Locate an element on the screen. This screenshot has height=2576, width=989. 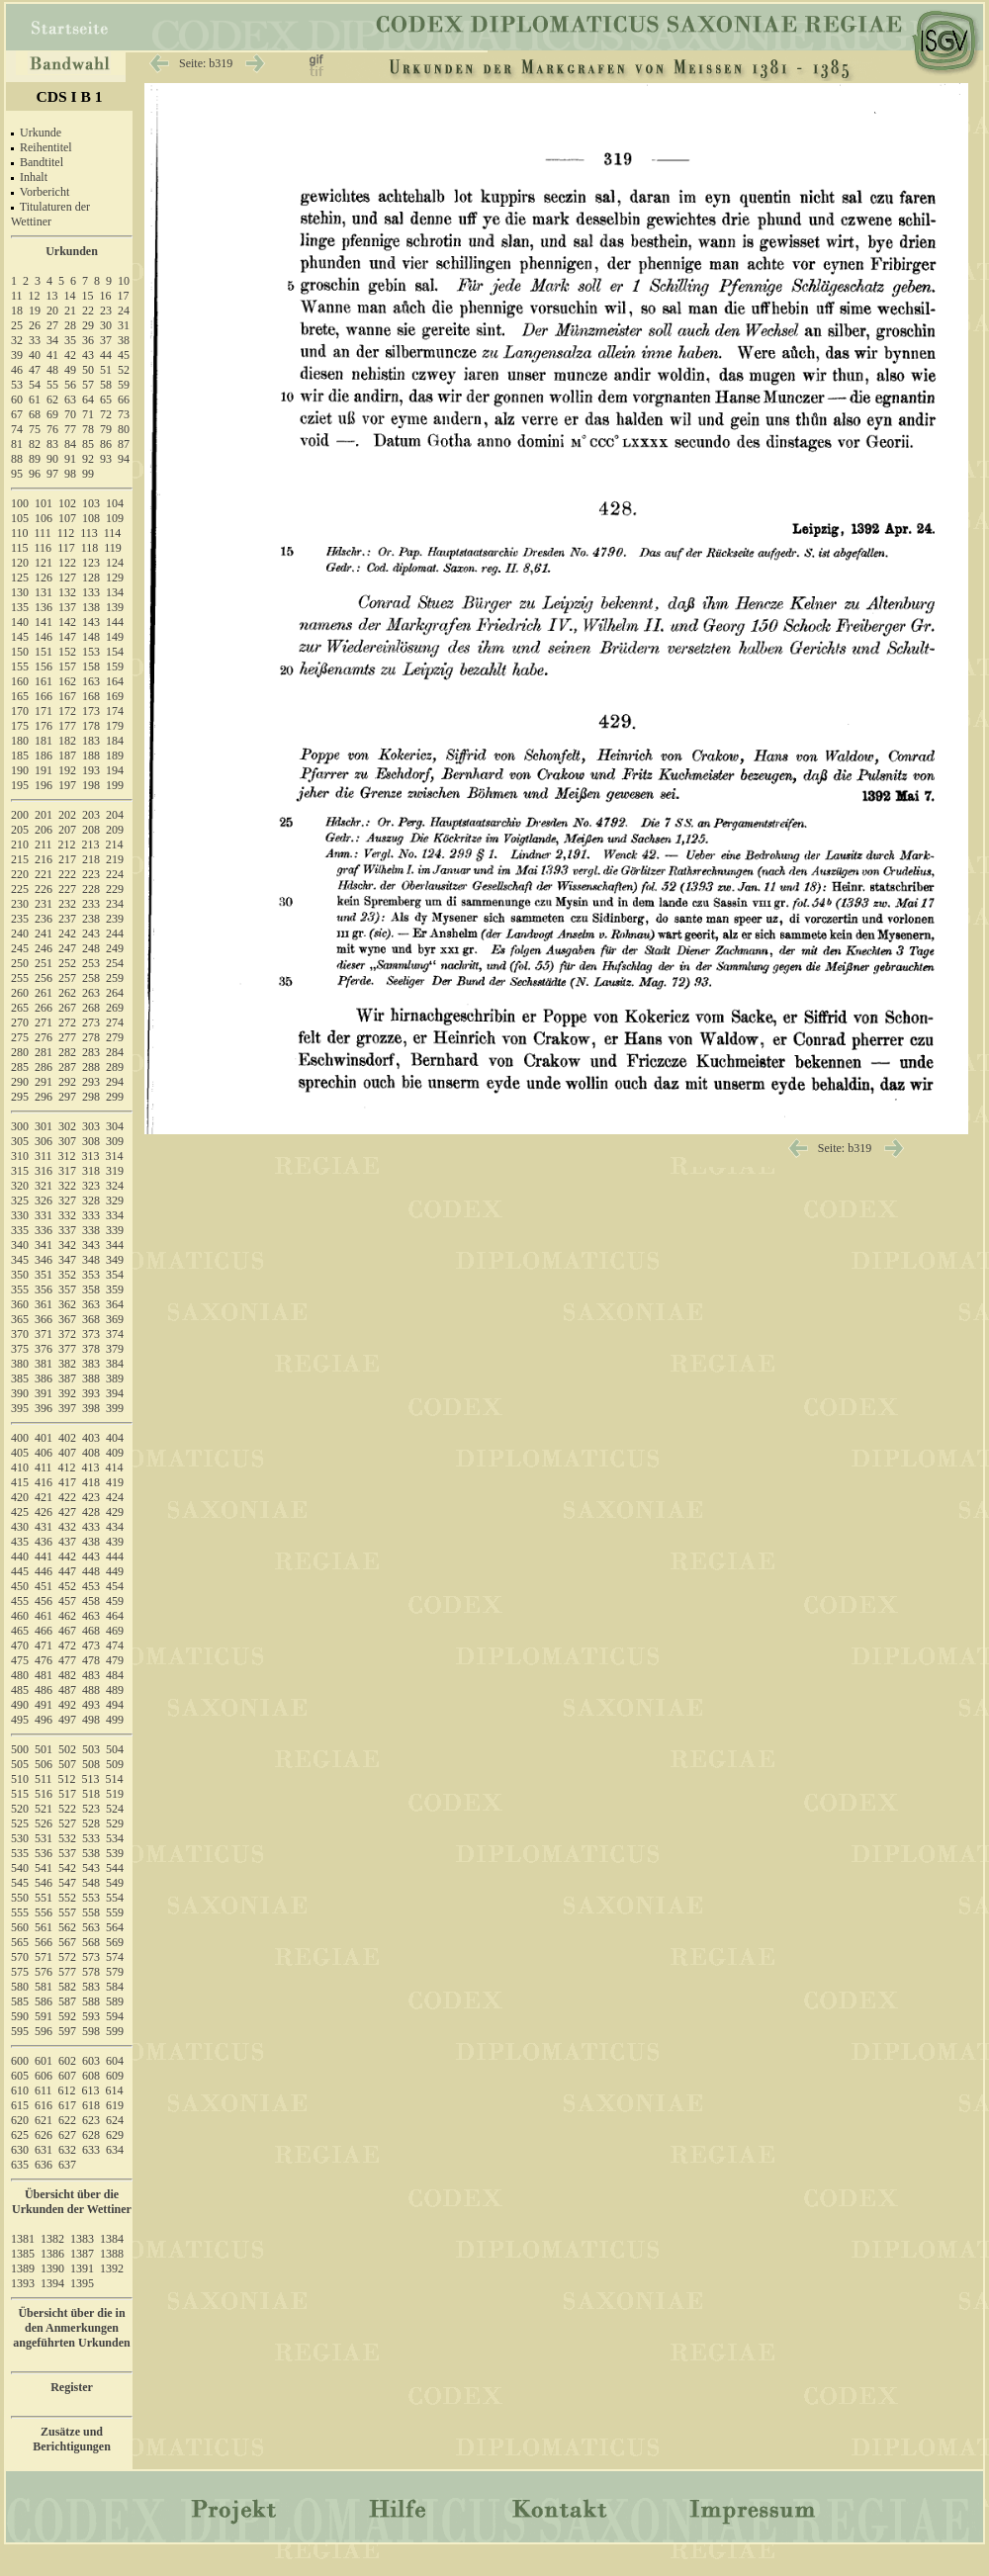
173 is located at coordinates (91, 711).